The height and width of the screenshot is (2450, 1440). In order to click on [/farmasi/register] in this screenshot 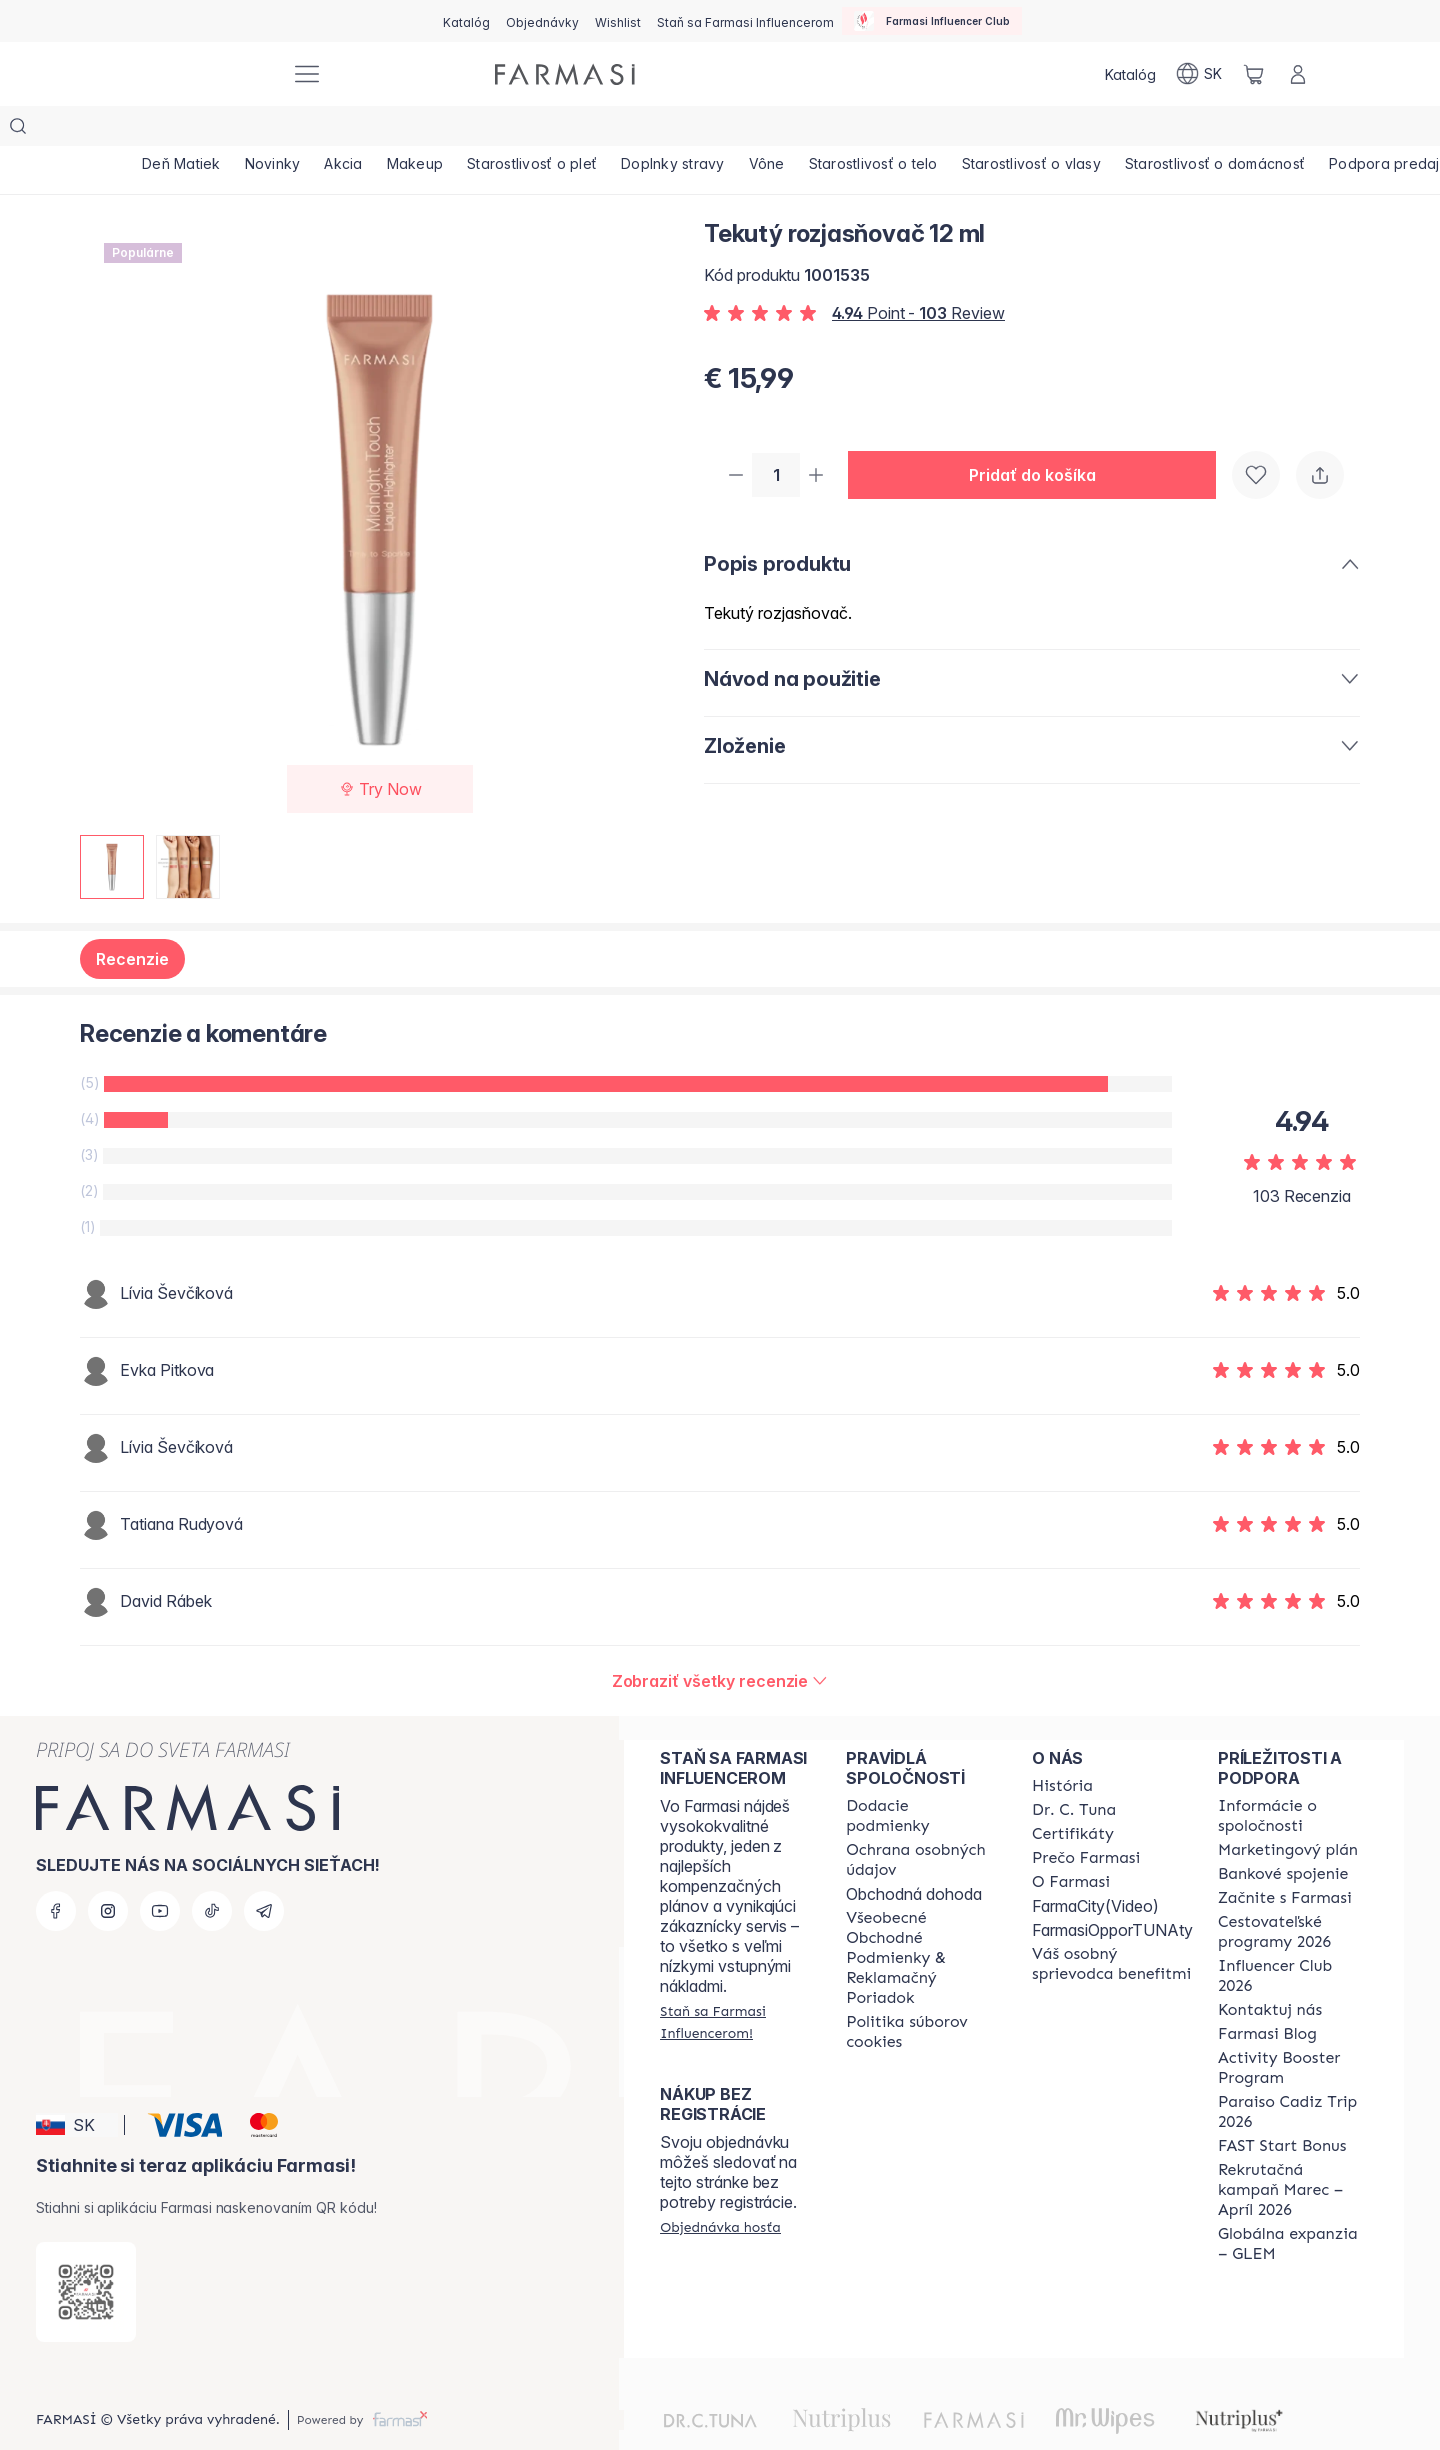, I will do `click(542, 21)`.